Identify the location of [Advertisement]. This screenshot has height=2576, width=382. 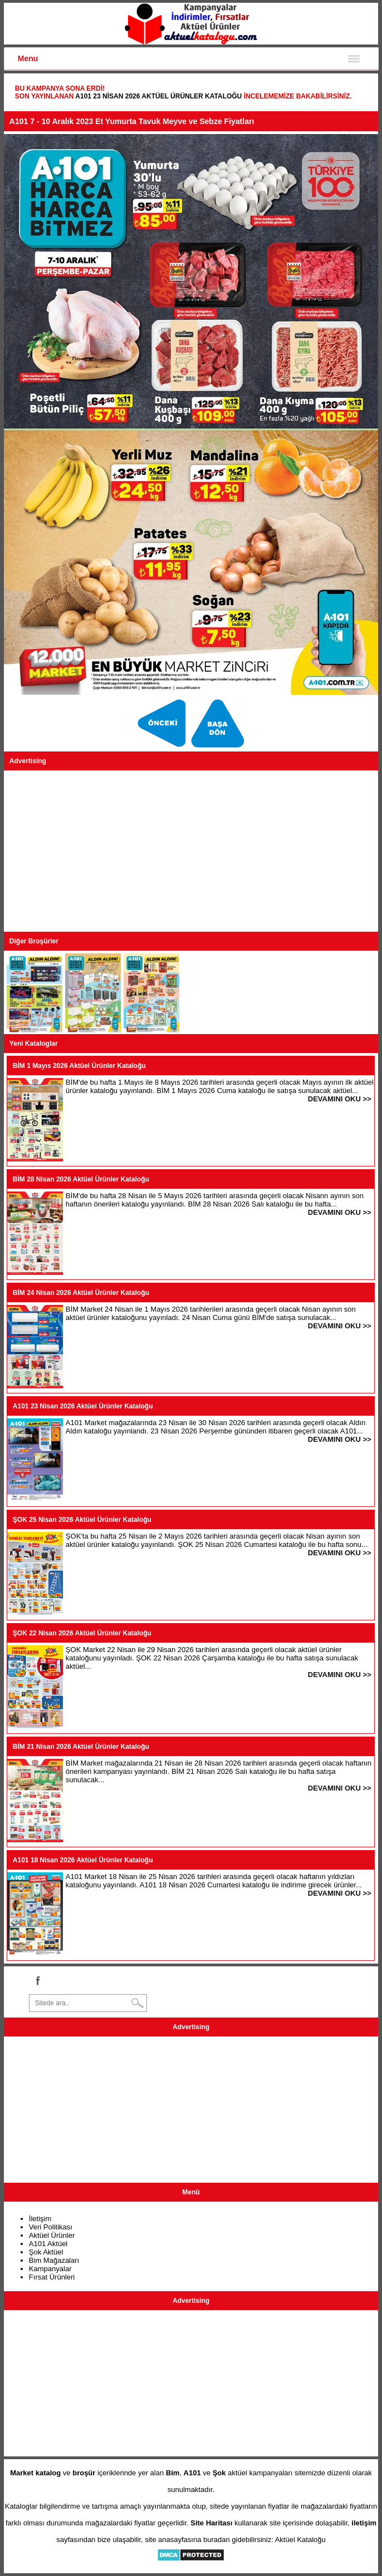
(191, 851).